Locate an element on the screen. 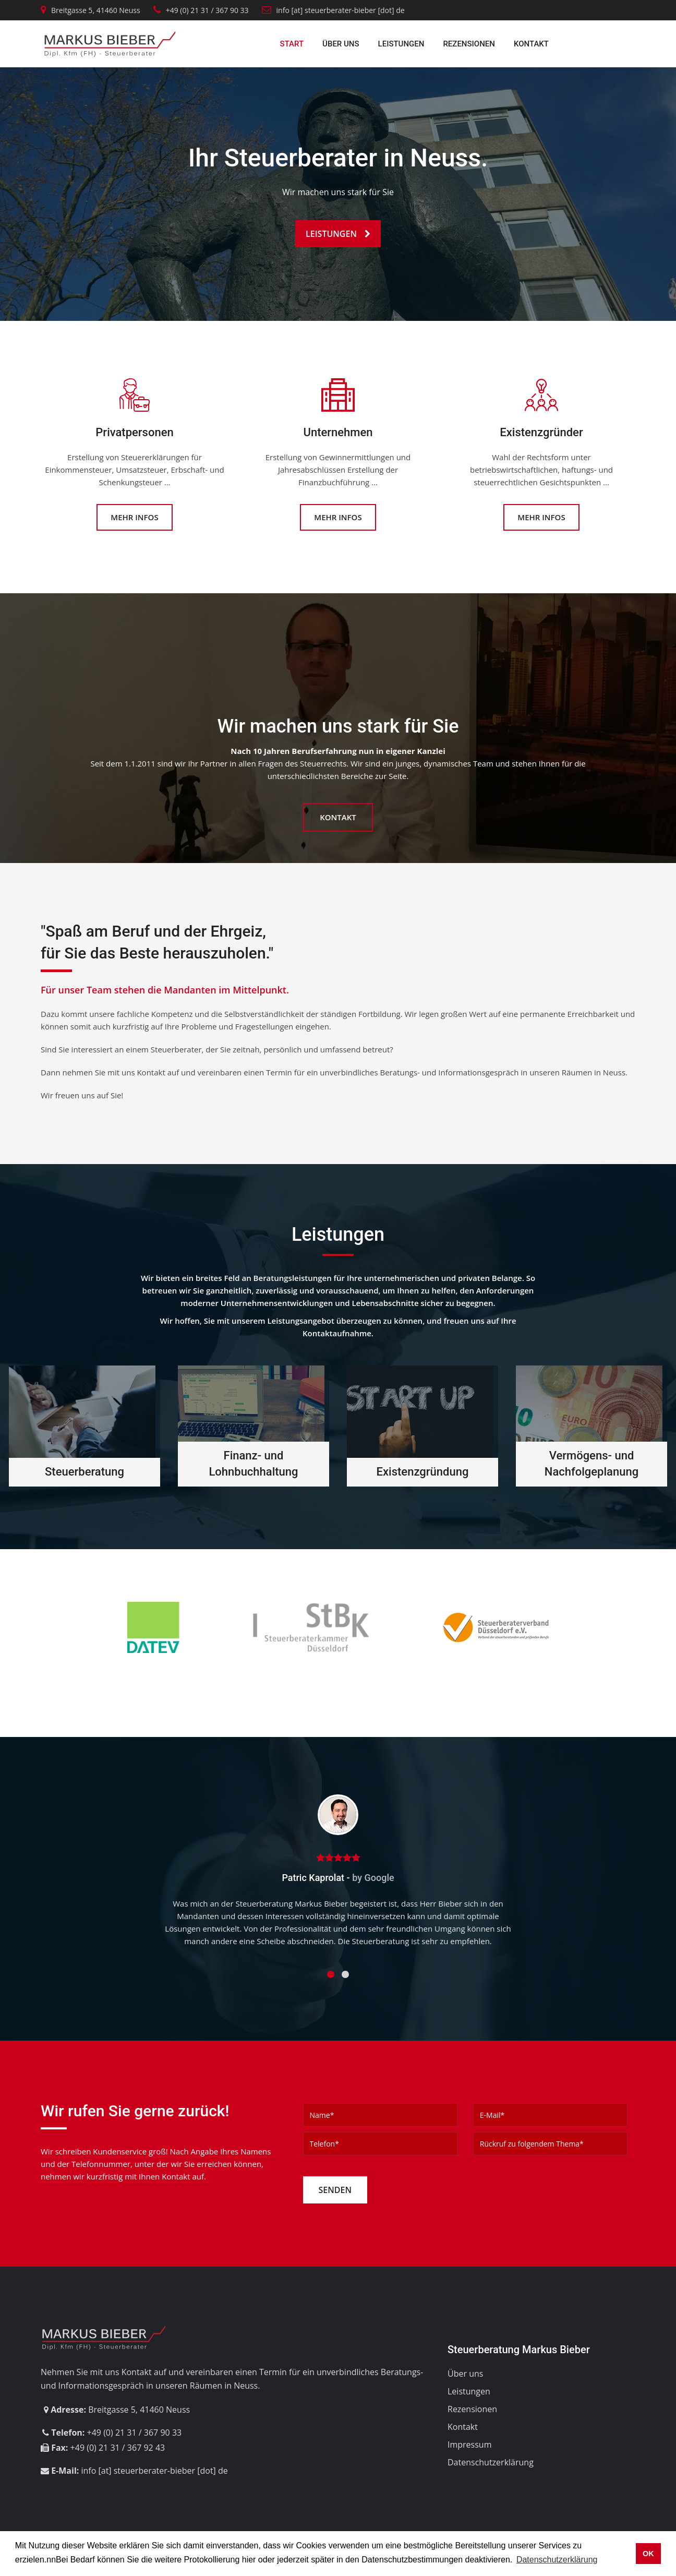 The image size is (676, 2576). Breitgasse 5, 41460 Neuss is located at coordinates (95, 10).